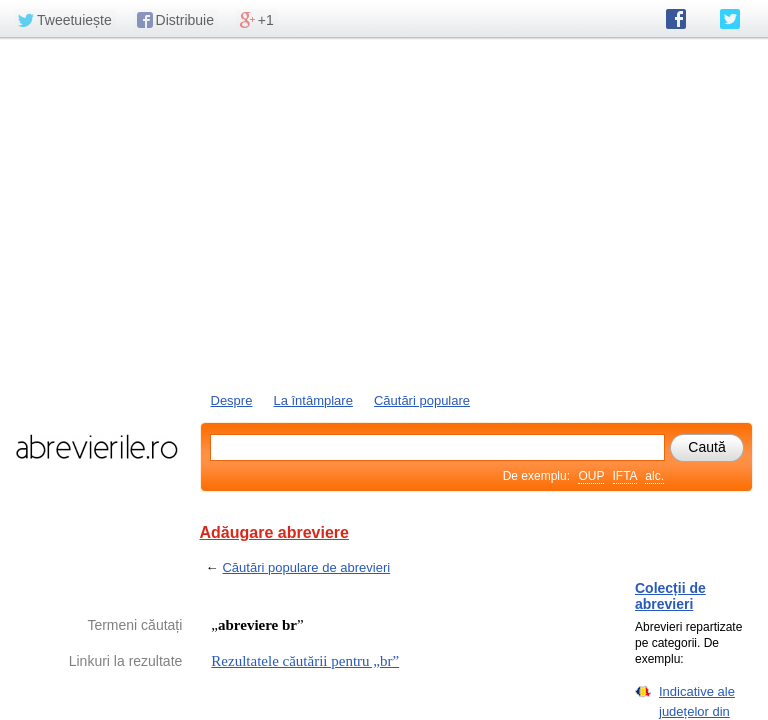 The width and height of the screenshot is (768, 720). What do you see at coordinates (591, 476) in the screenshot?
I see `OUP` at bounding box center [591, 476].